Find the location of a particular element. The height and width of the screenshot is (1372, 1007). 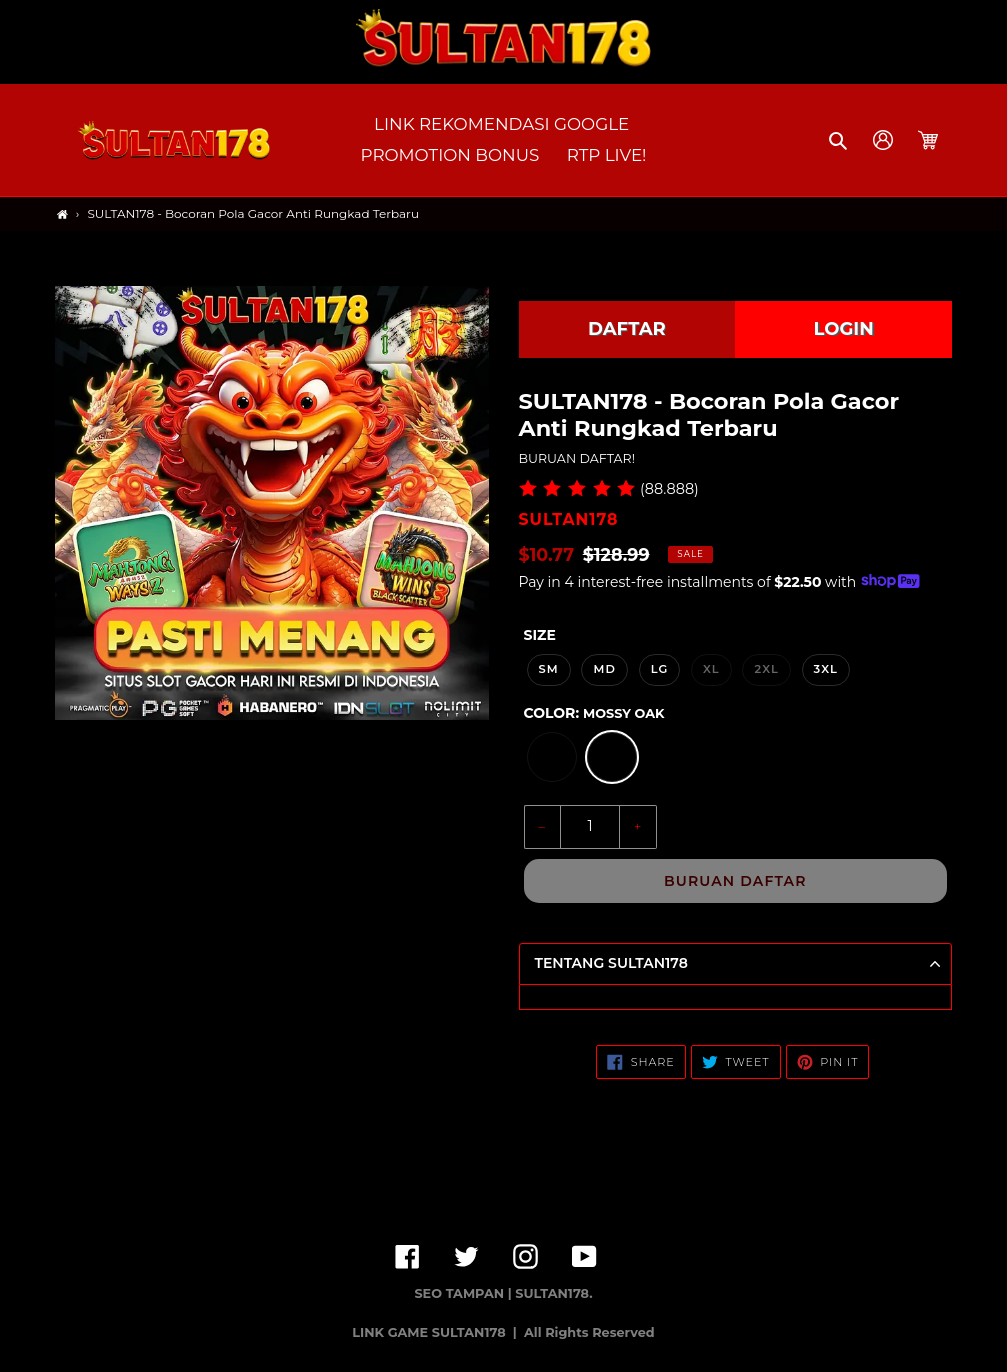

LOGIN is located at coordinates (844, 329).